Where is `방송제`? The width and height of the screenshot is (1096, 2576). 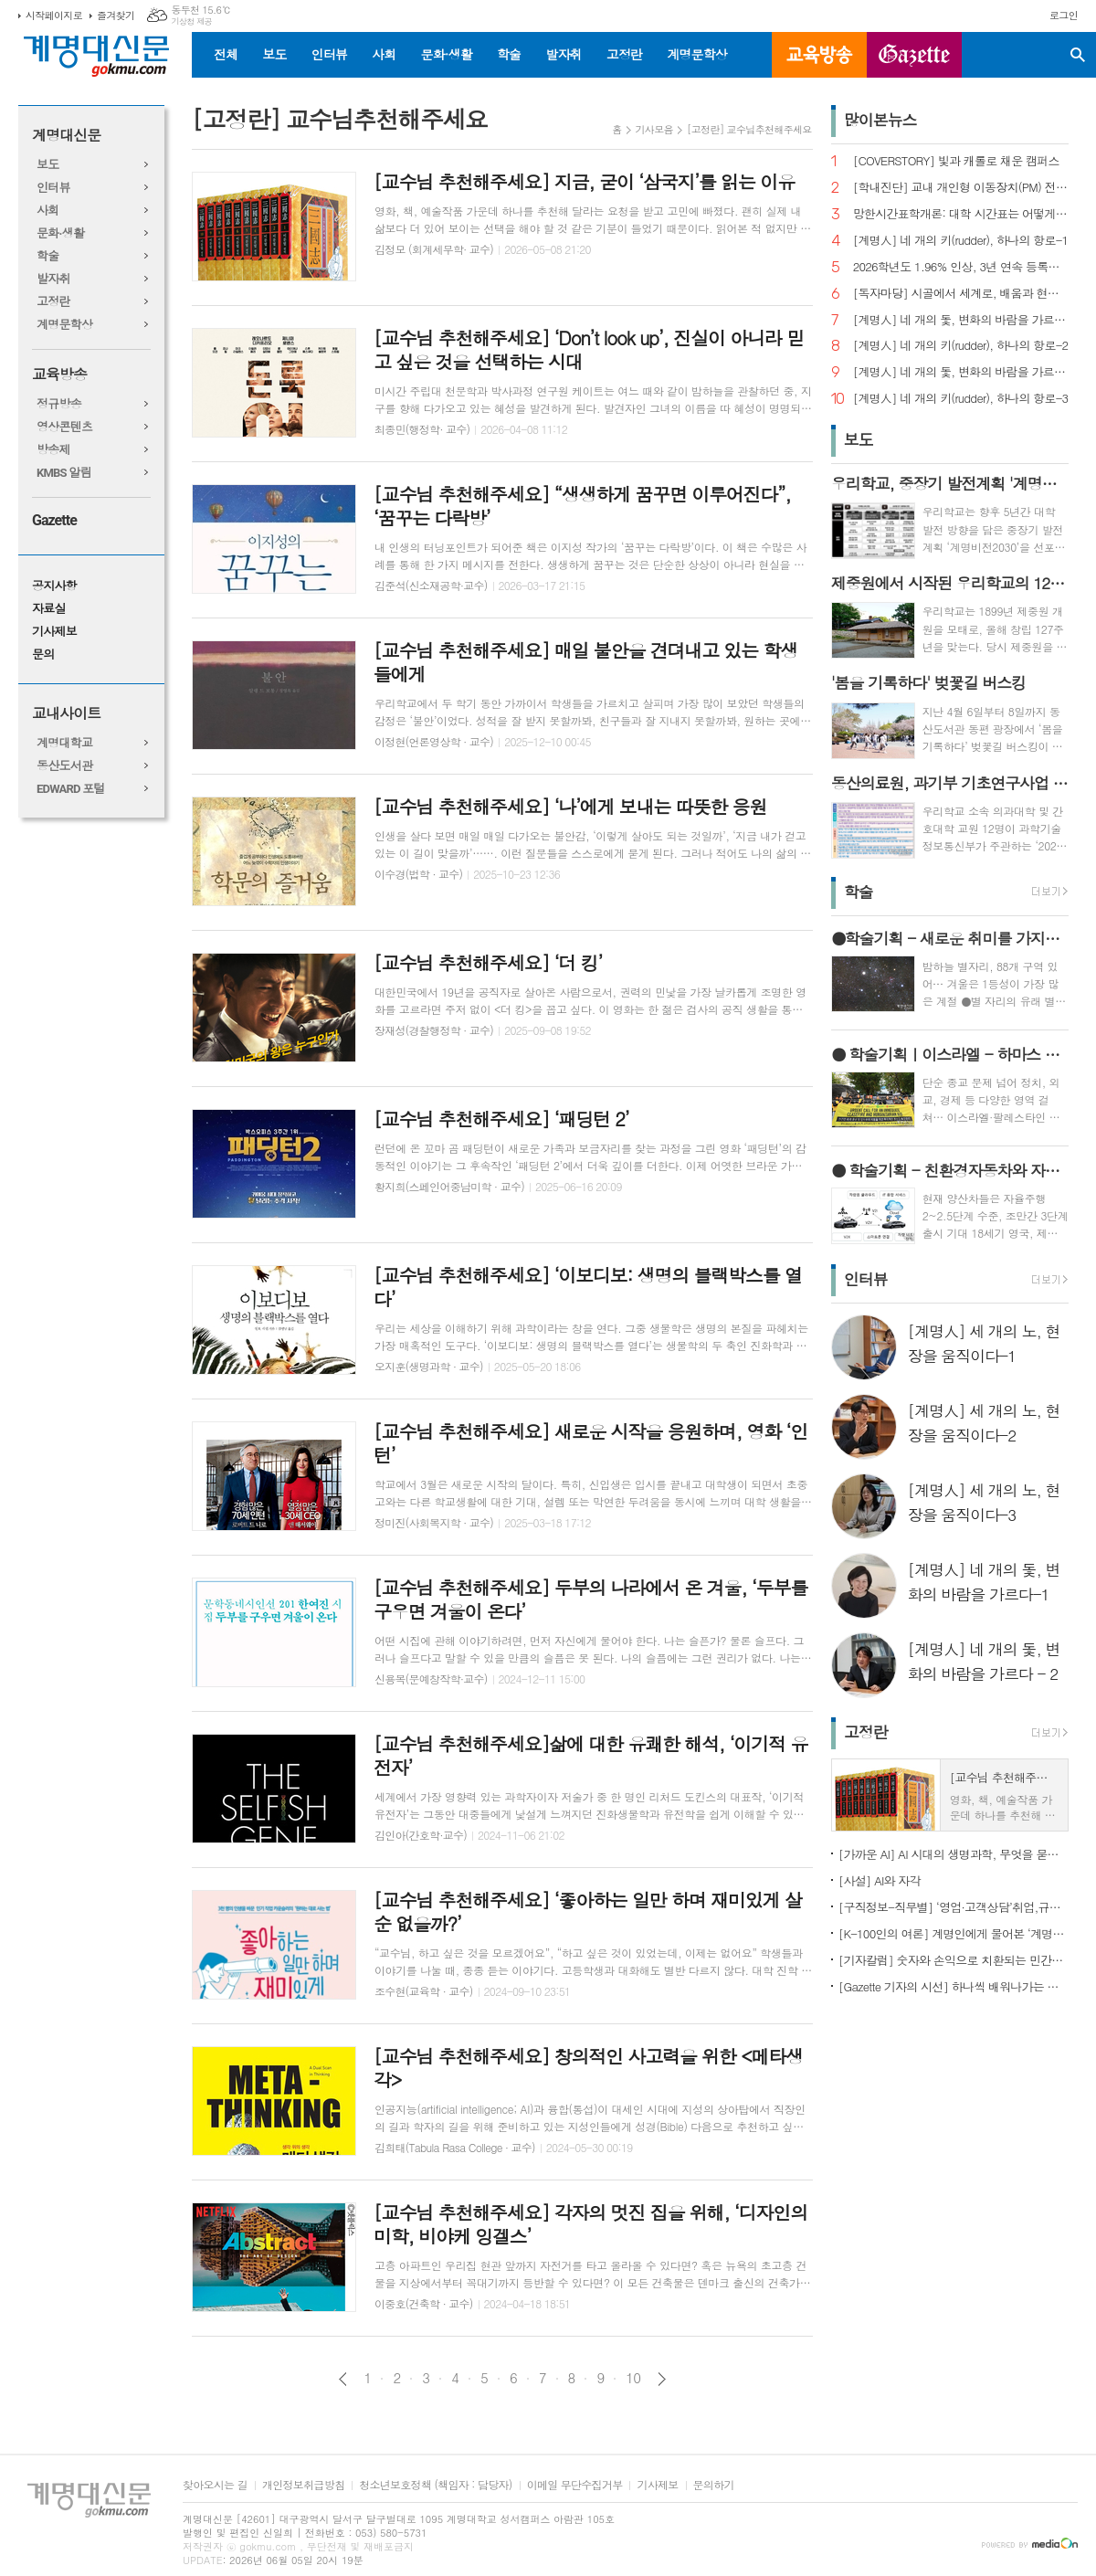 방송제 is located at coordinates (53, 450).